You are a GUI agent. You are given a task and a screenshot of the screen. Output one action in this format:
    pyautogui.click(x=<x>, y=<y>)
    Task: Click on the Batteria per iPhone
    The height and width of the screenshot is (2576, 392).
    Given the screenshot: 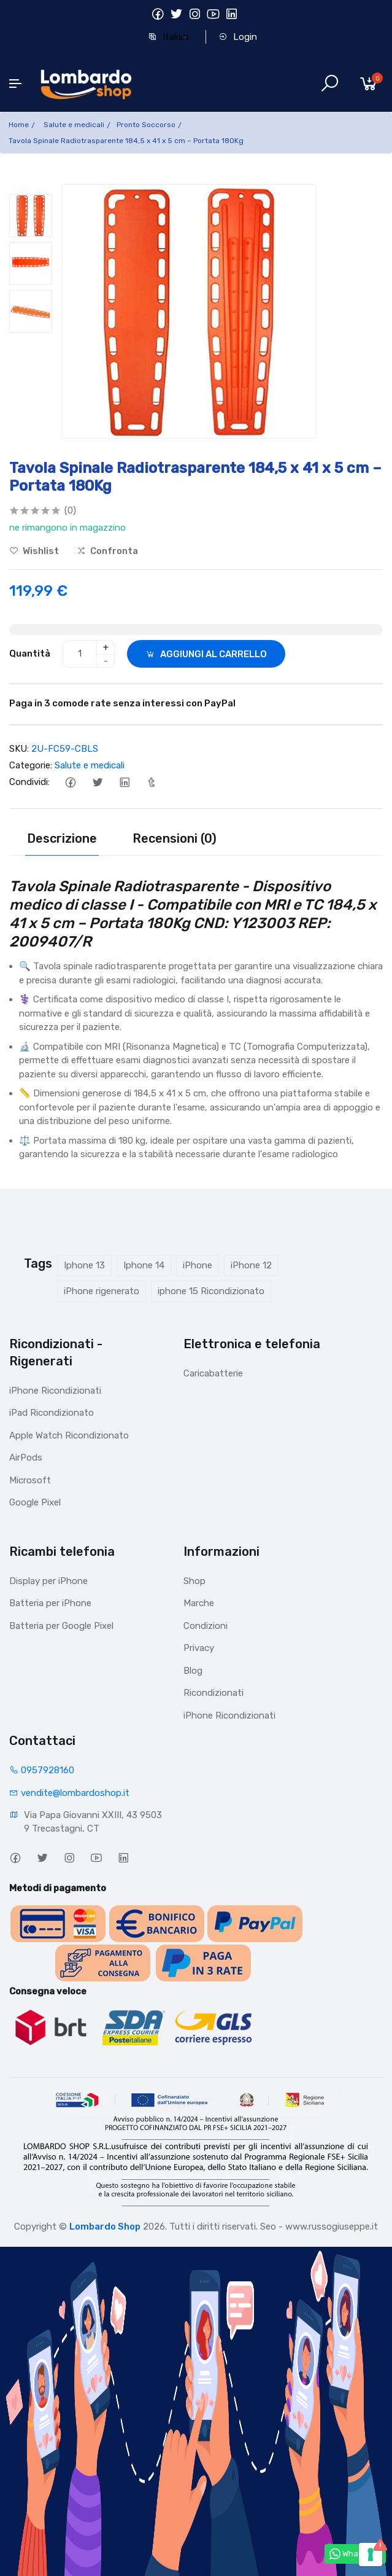 What is the action you would take?
    pyautogui.click(x=50, y=1603)
    